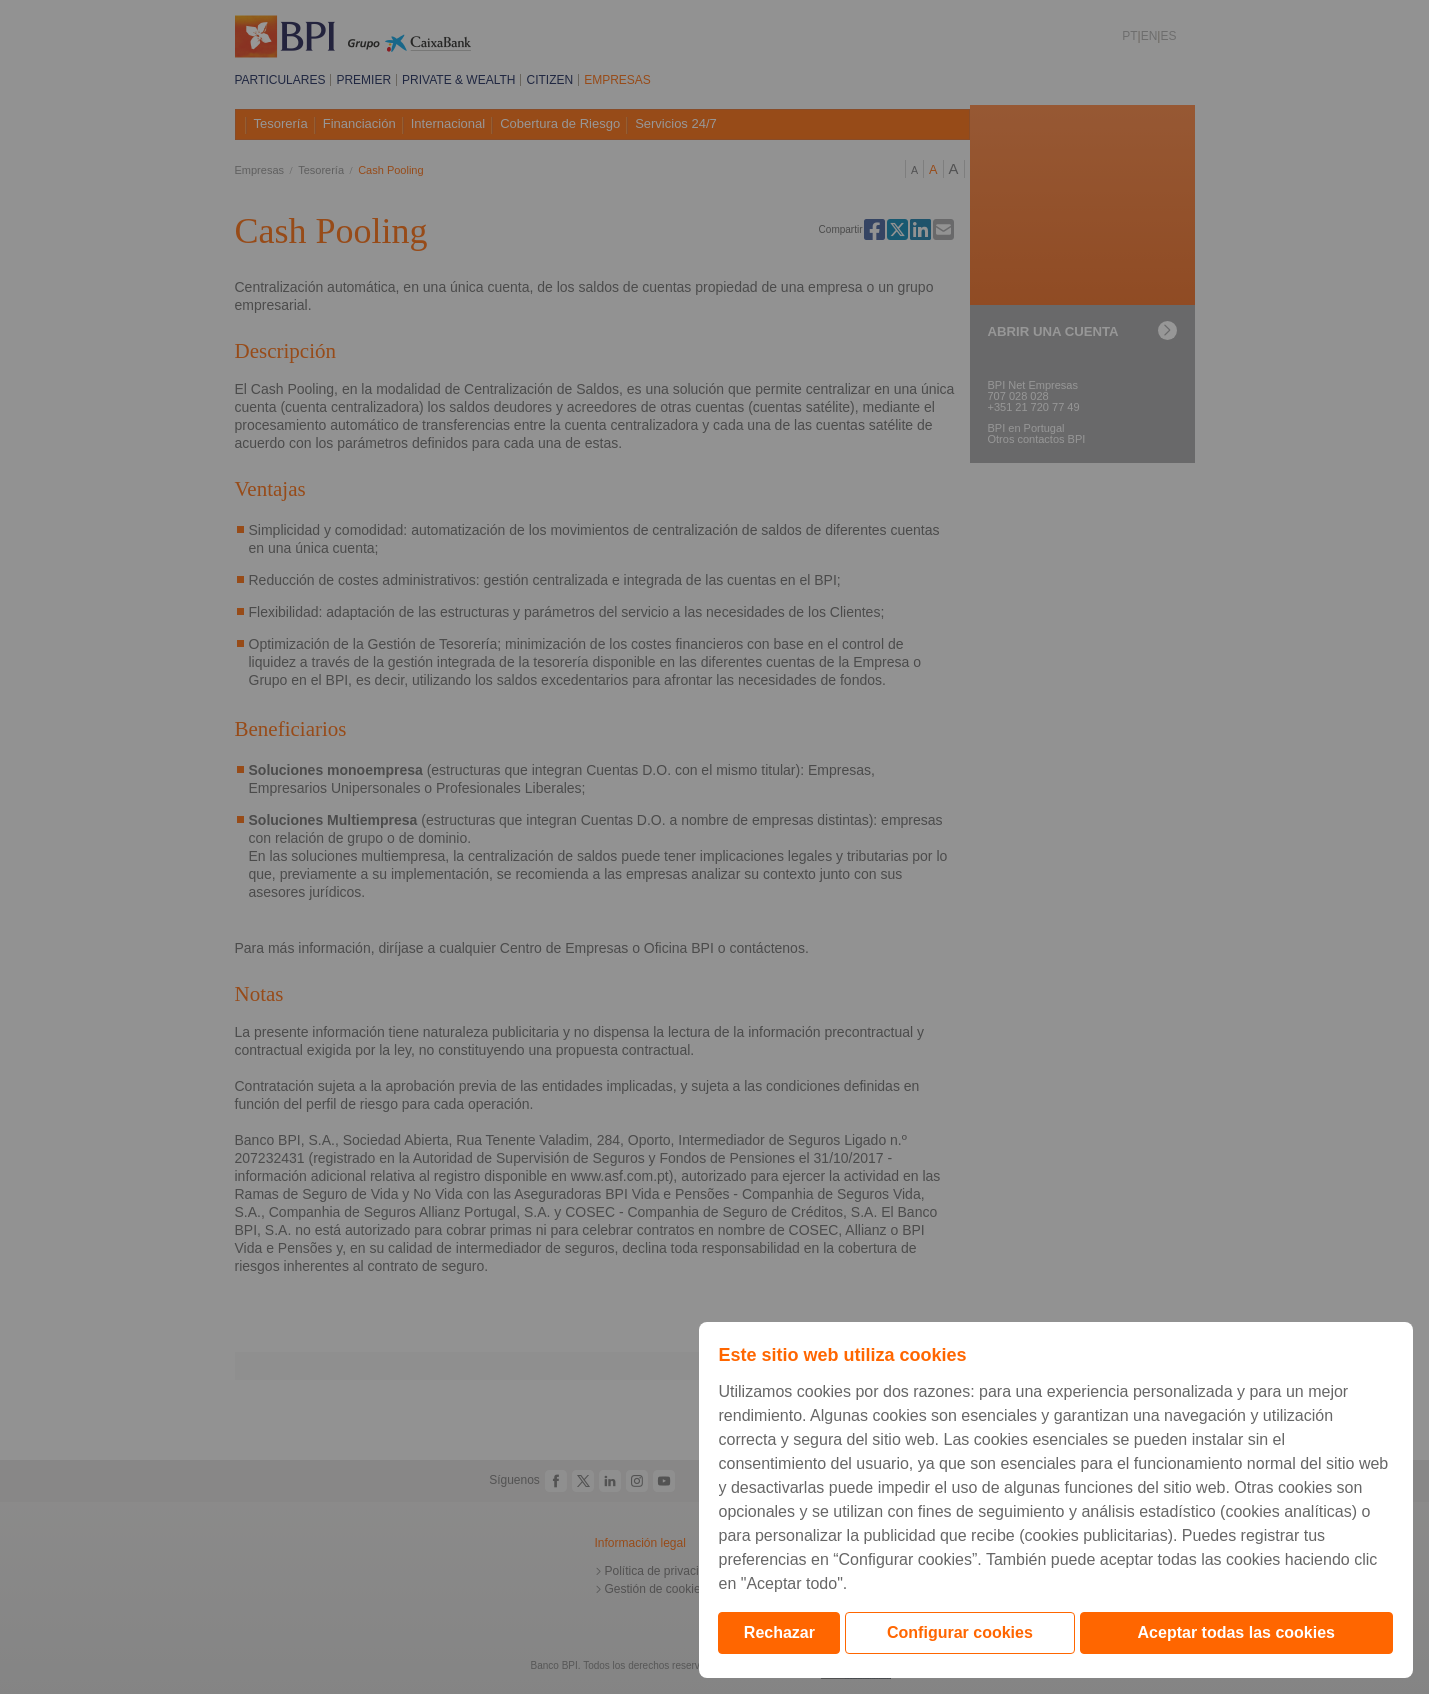  I want to click on Rechazar, so click(779, 1632).